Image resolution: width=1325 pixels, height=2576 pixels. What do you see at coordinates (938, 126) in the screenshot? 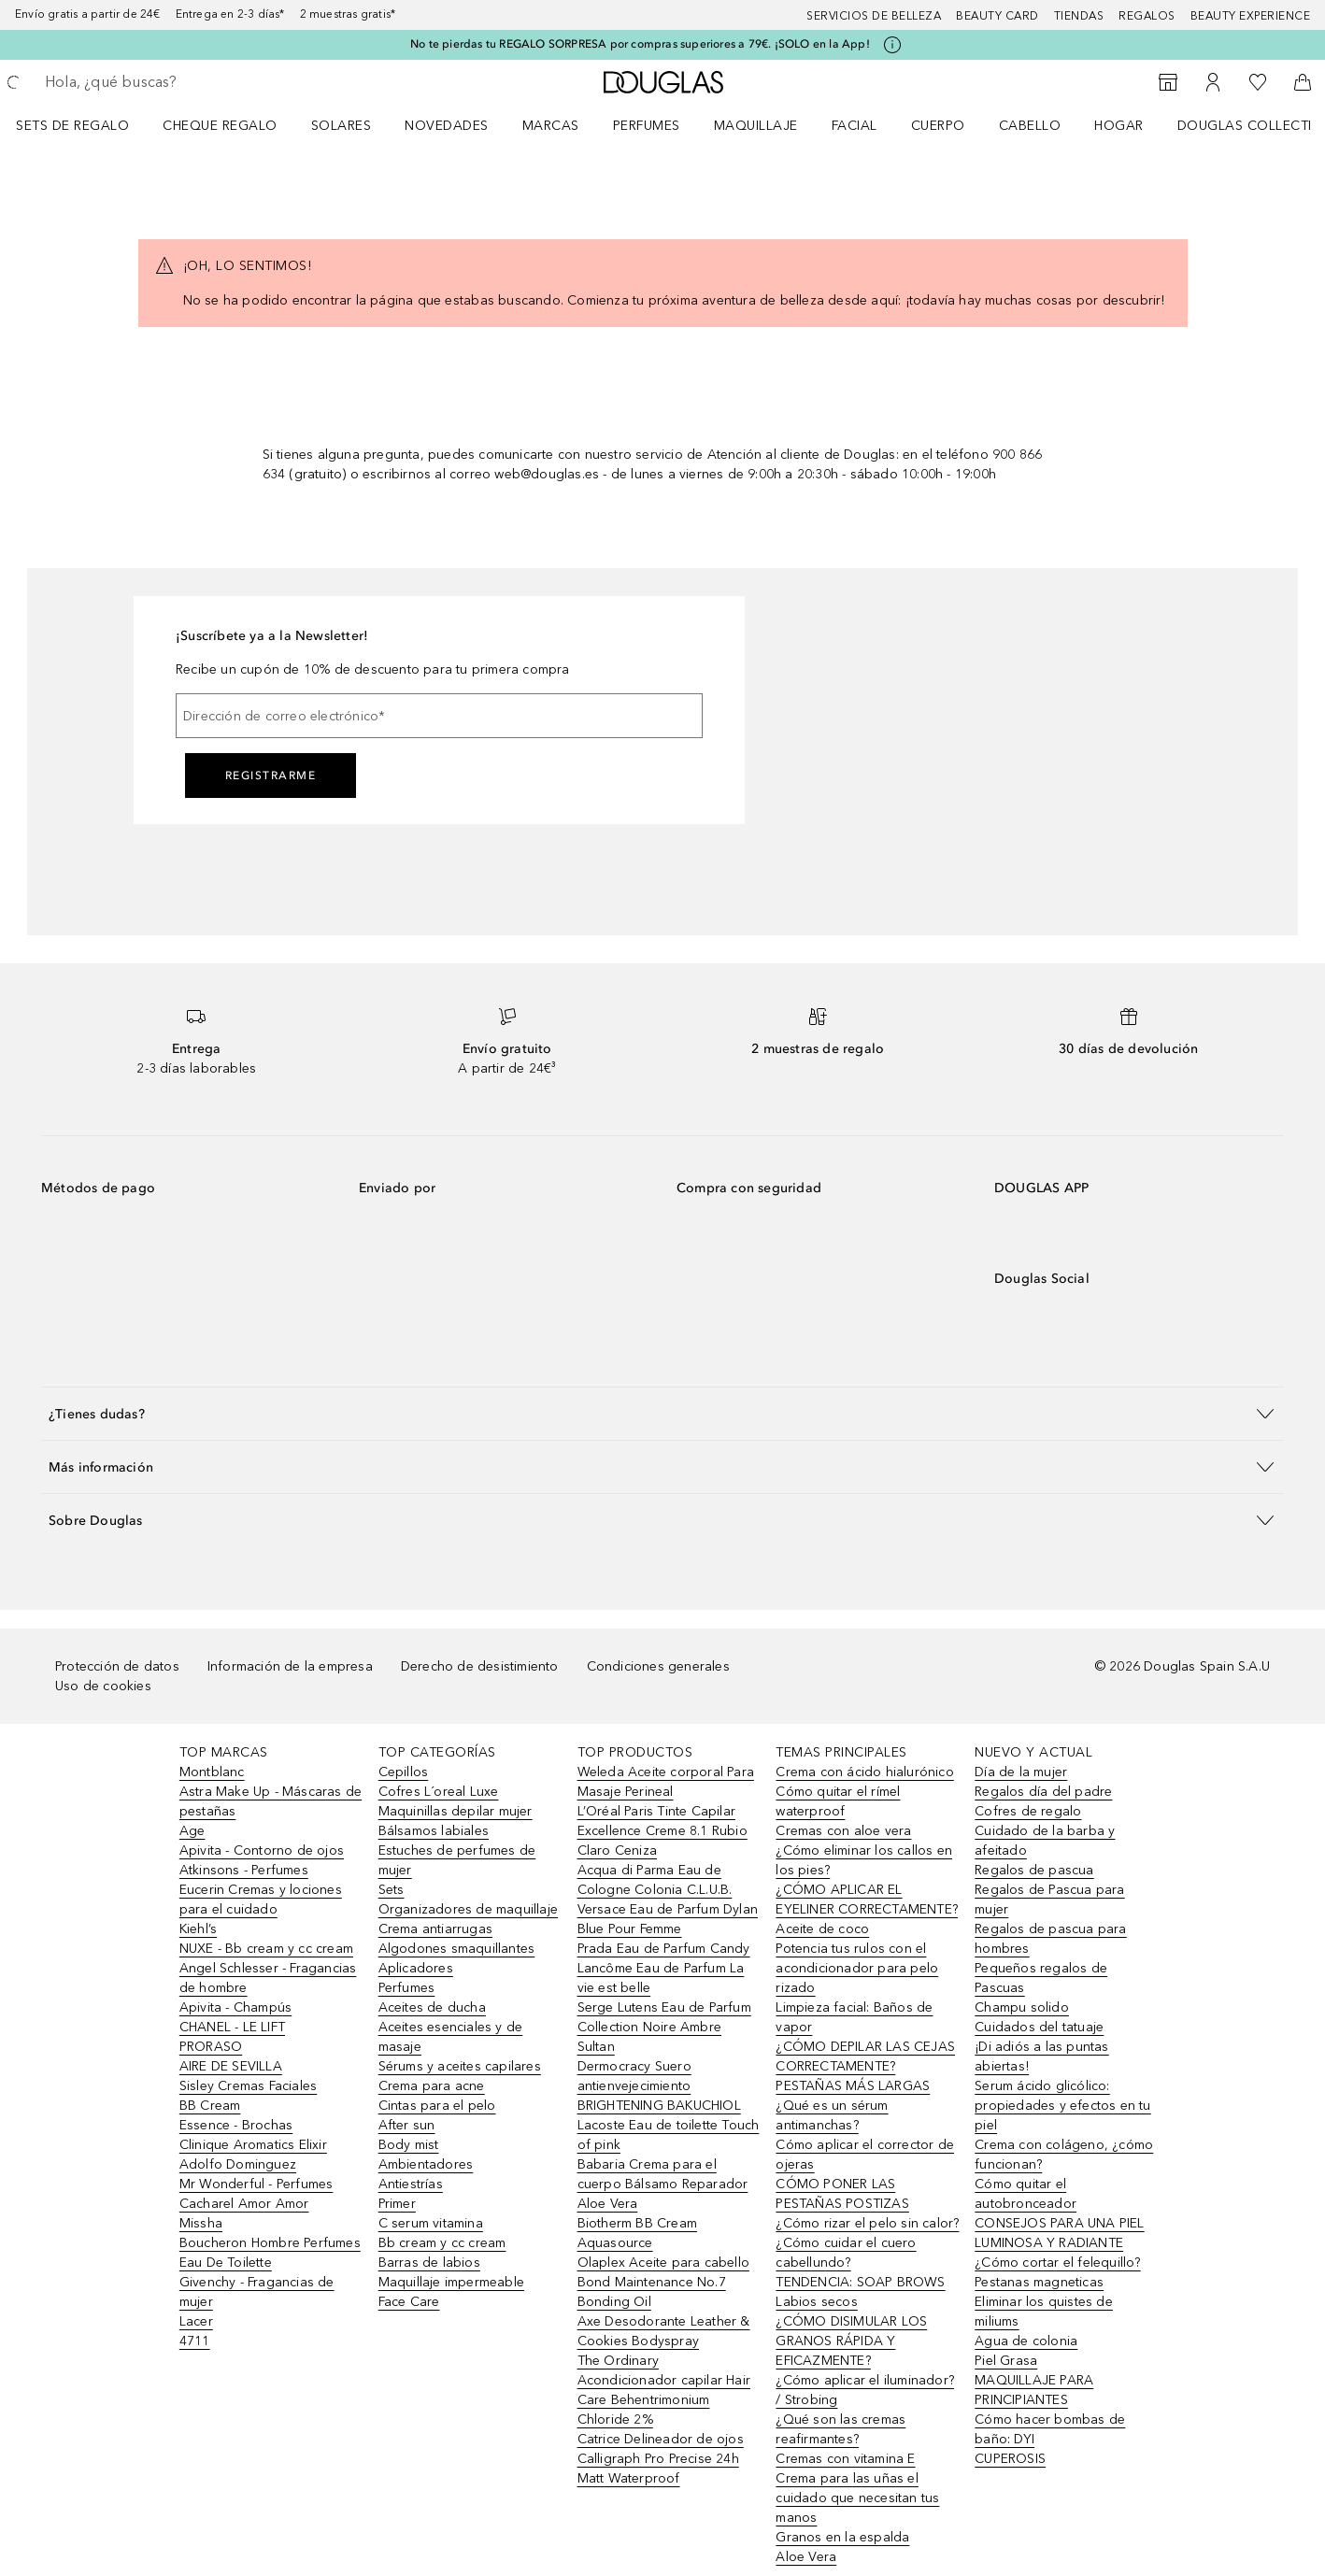
I see `Cuerpo` at bounding box center [938, 126].